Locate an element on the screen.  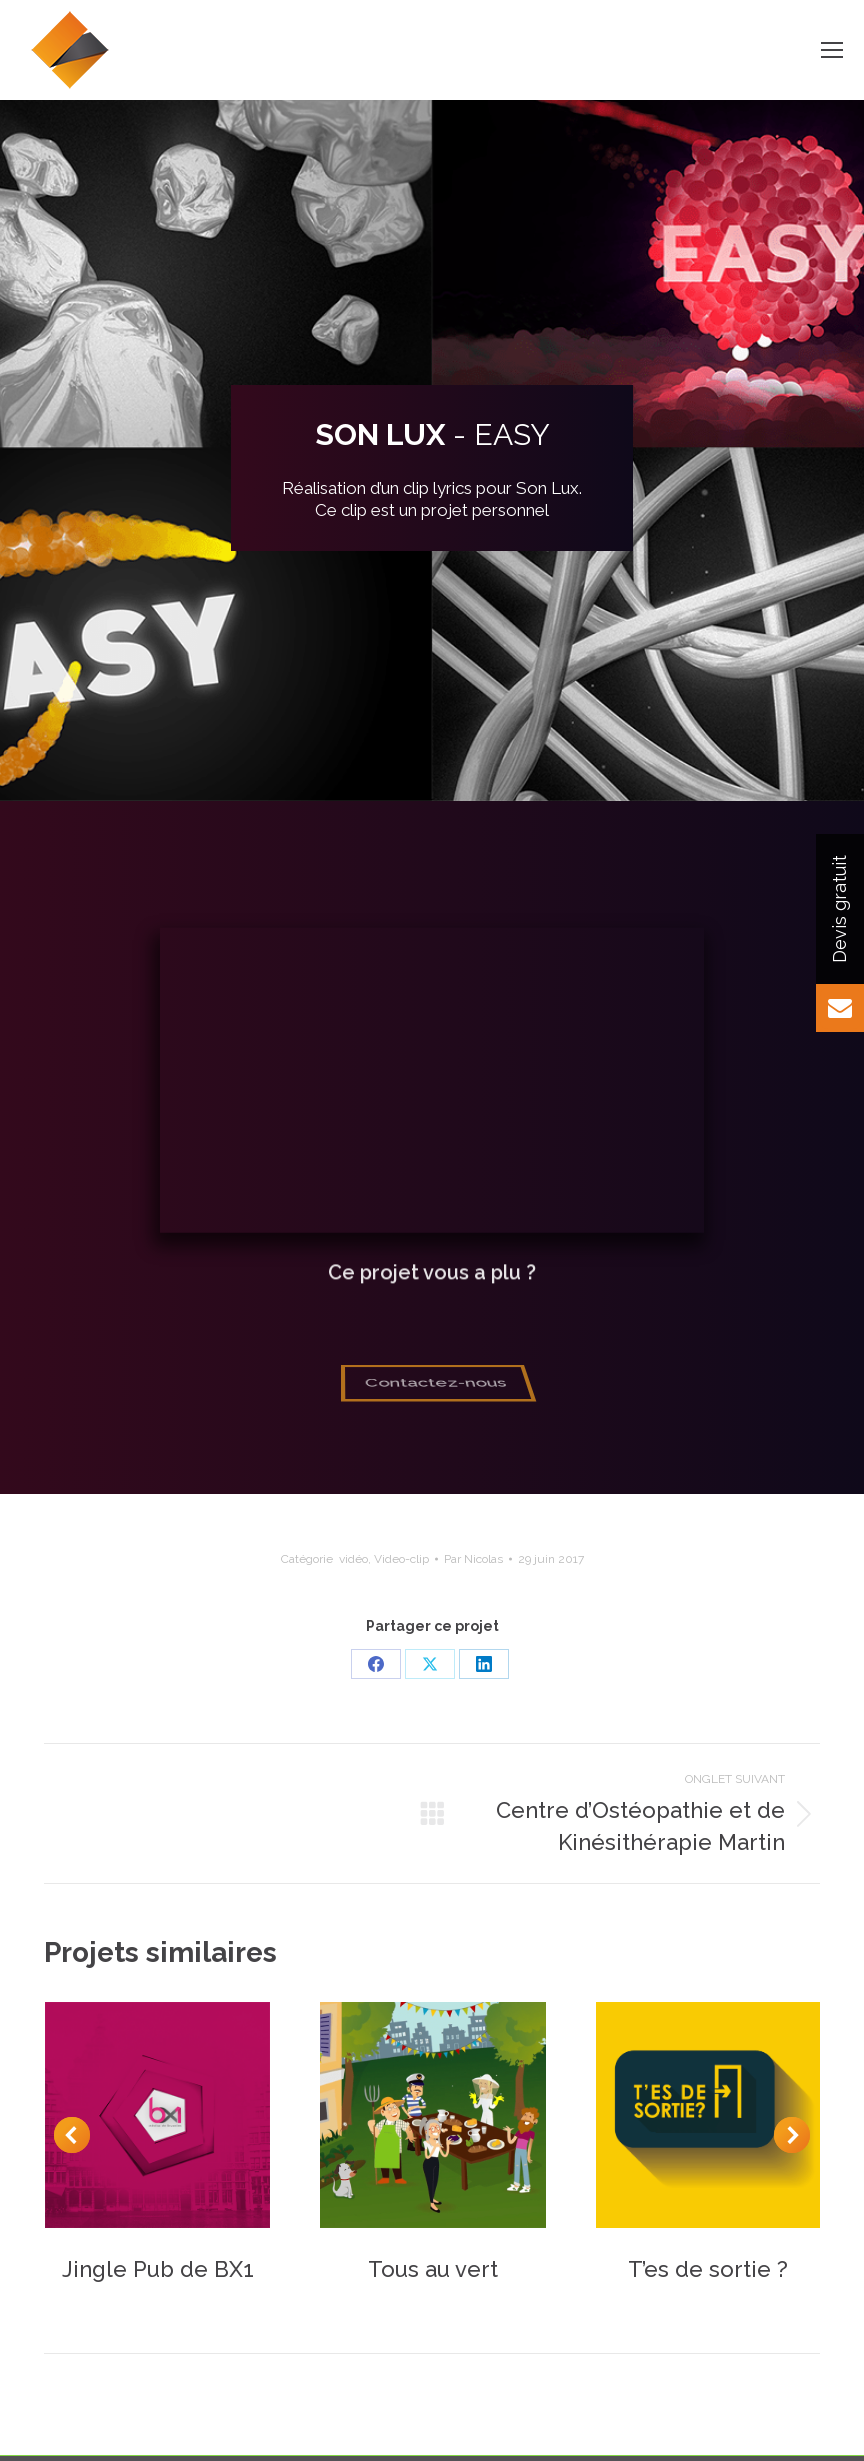
Par is located at coordinates (473, 1559).